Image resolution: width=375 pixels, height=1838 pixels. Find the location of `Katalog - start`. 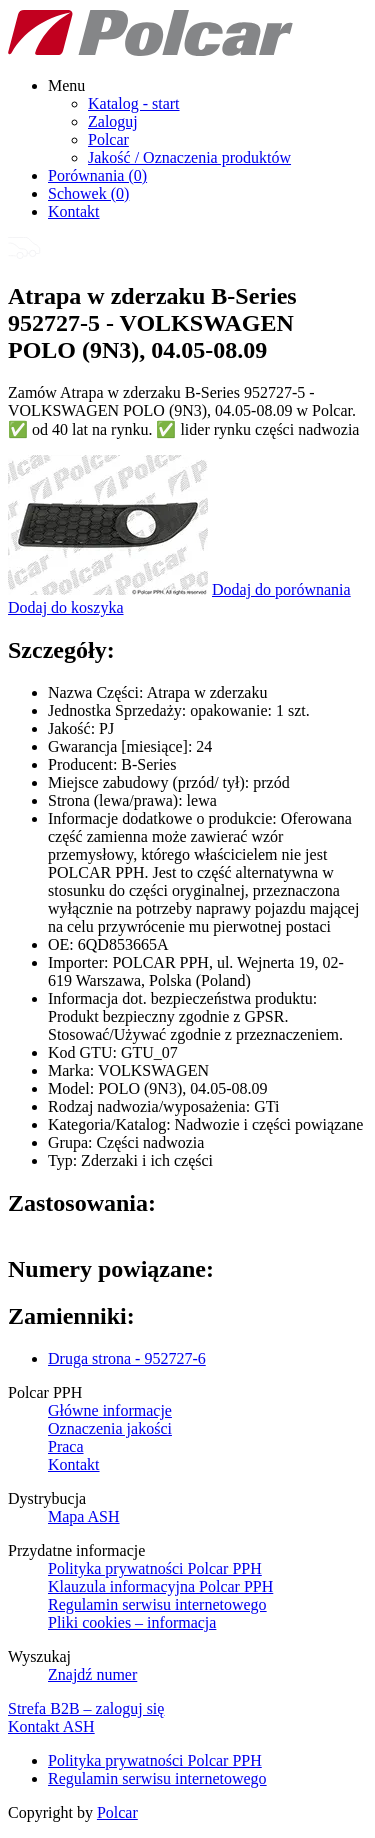

Katalog - start is located at coordinates (134, 103).